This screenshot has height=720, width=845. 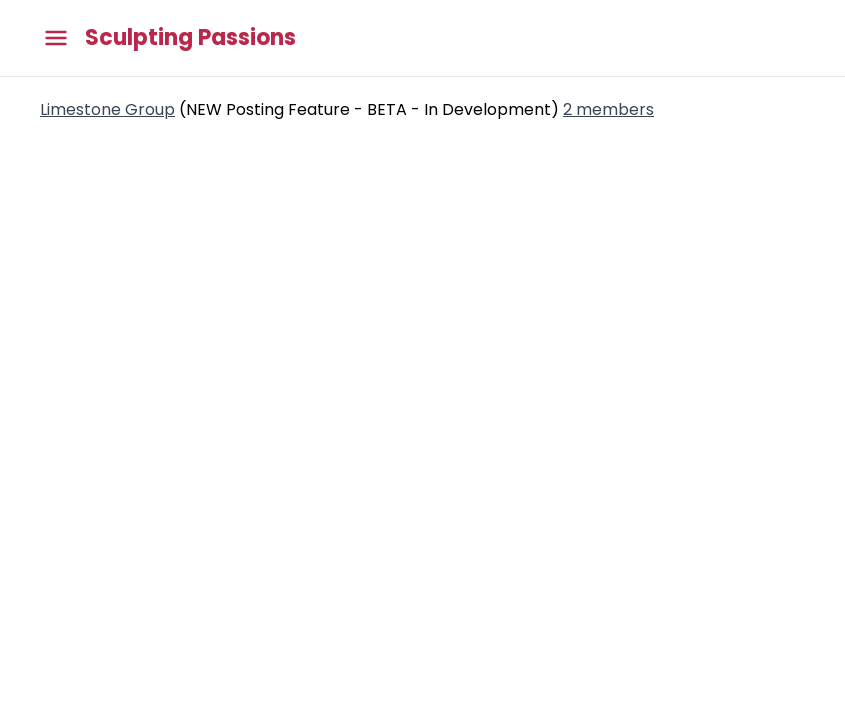 What do you see at coordinates (190, 38) in the screenshot?
I see `Sculpting Passions` at bounding box center [190, 38].